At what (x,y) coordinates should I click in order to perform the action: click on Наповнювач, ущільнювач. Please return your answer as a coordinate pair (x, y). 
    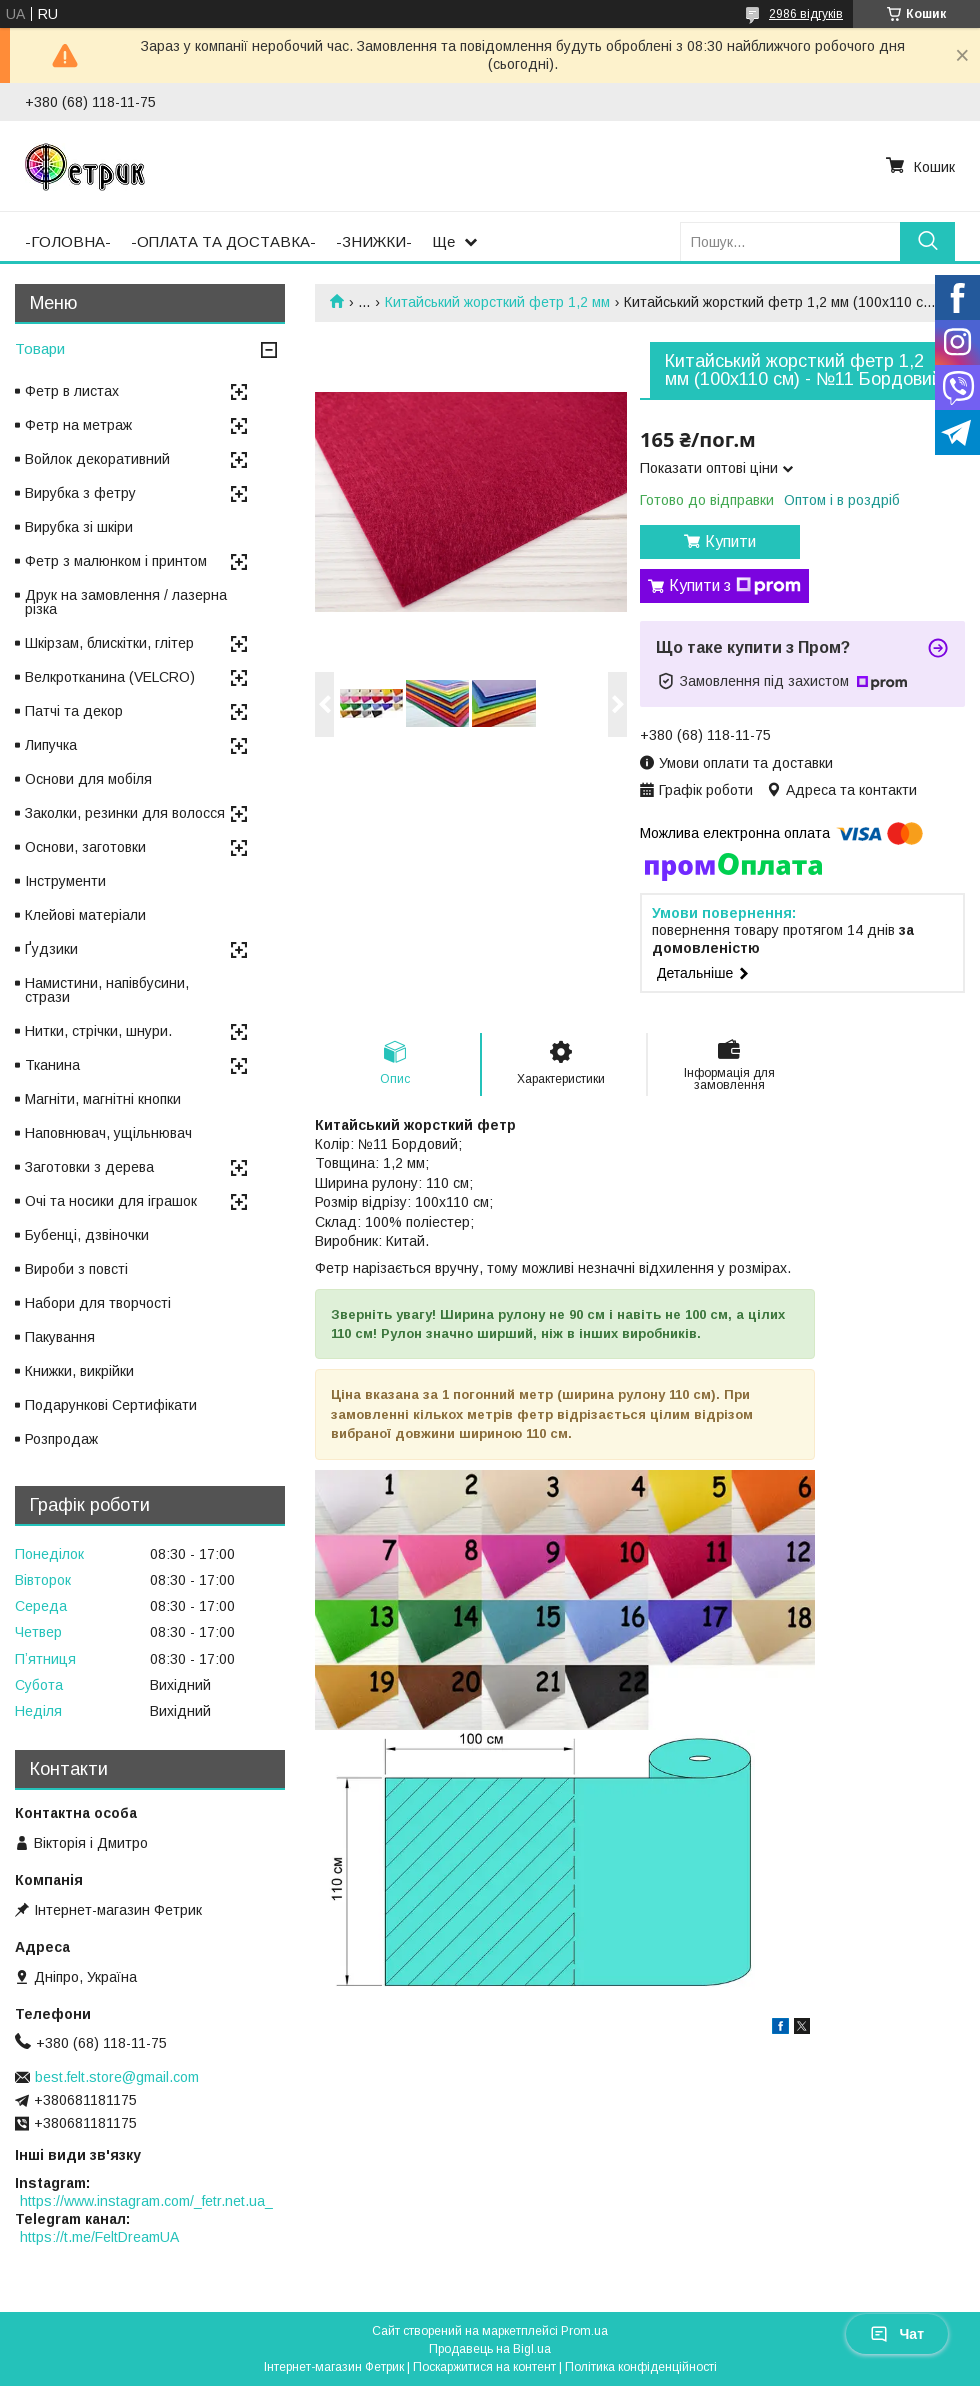
    Looking at the image, I should click on (108, 1133).